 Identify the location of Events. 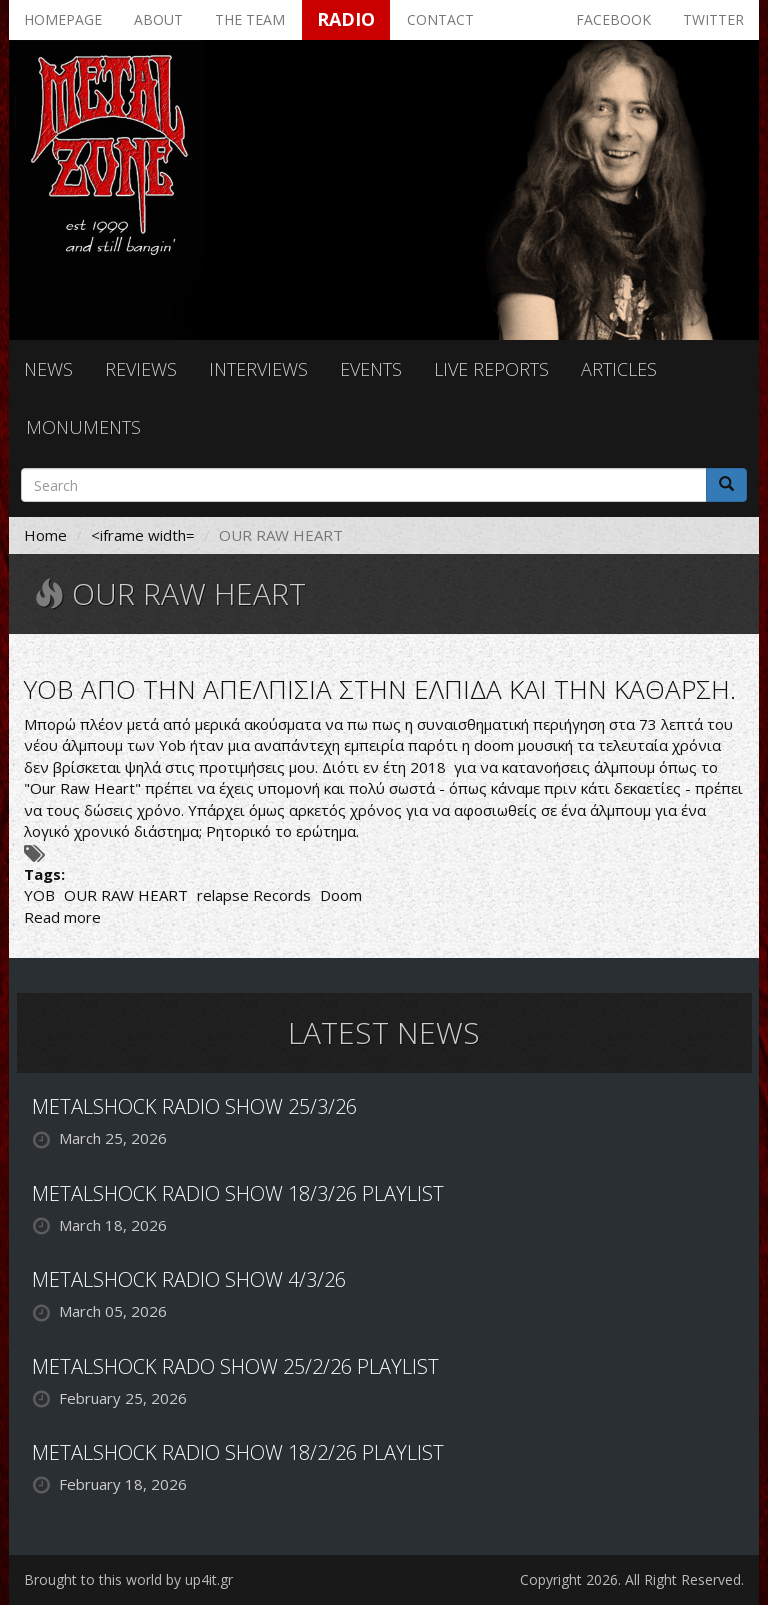
(371, 369).